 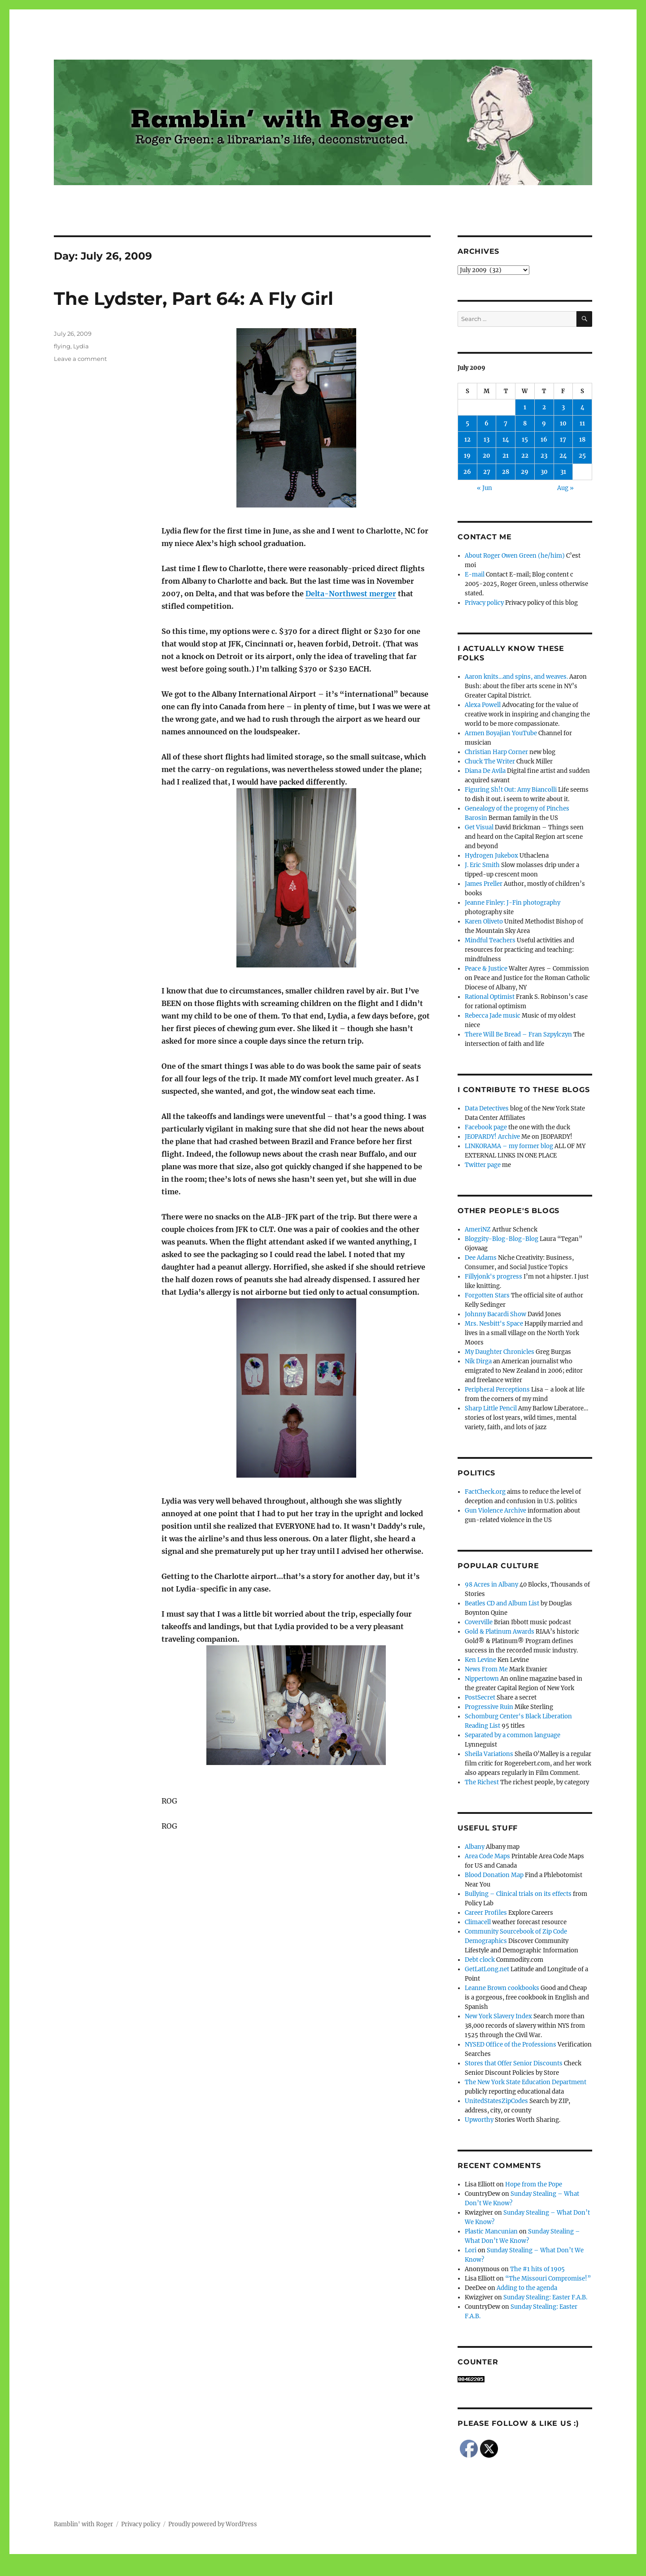 What do you see at coordinates (516, 677) in the screenshot?
I see `Aaron knits…and spins, and weaves.` at bounding box center [516, 677].